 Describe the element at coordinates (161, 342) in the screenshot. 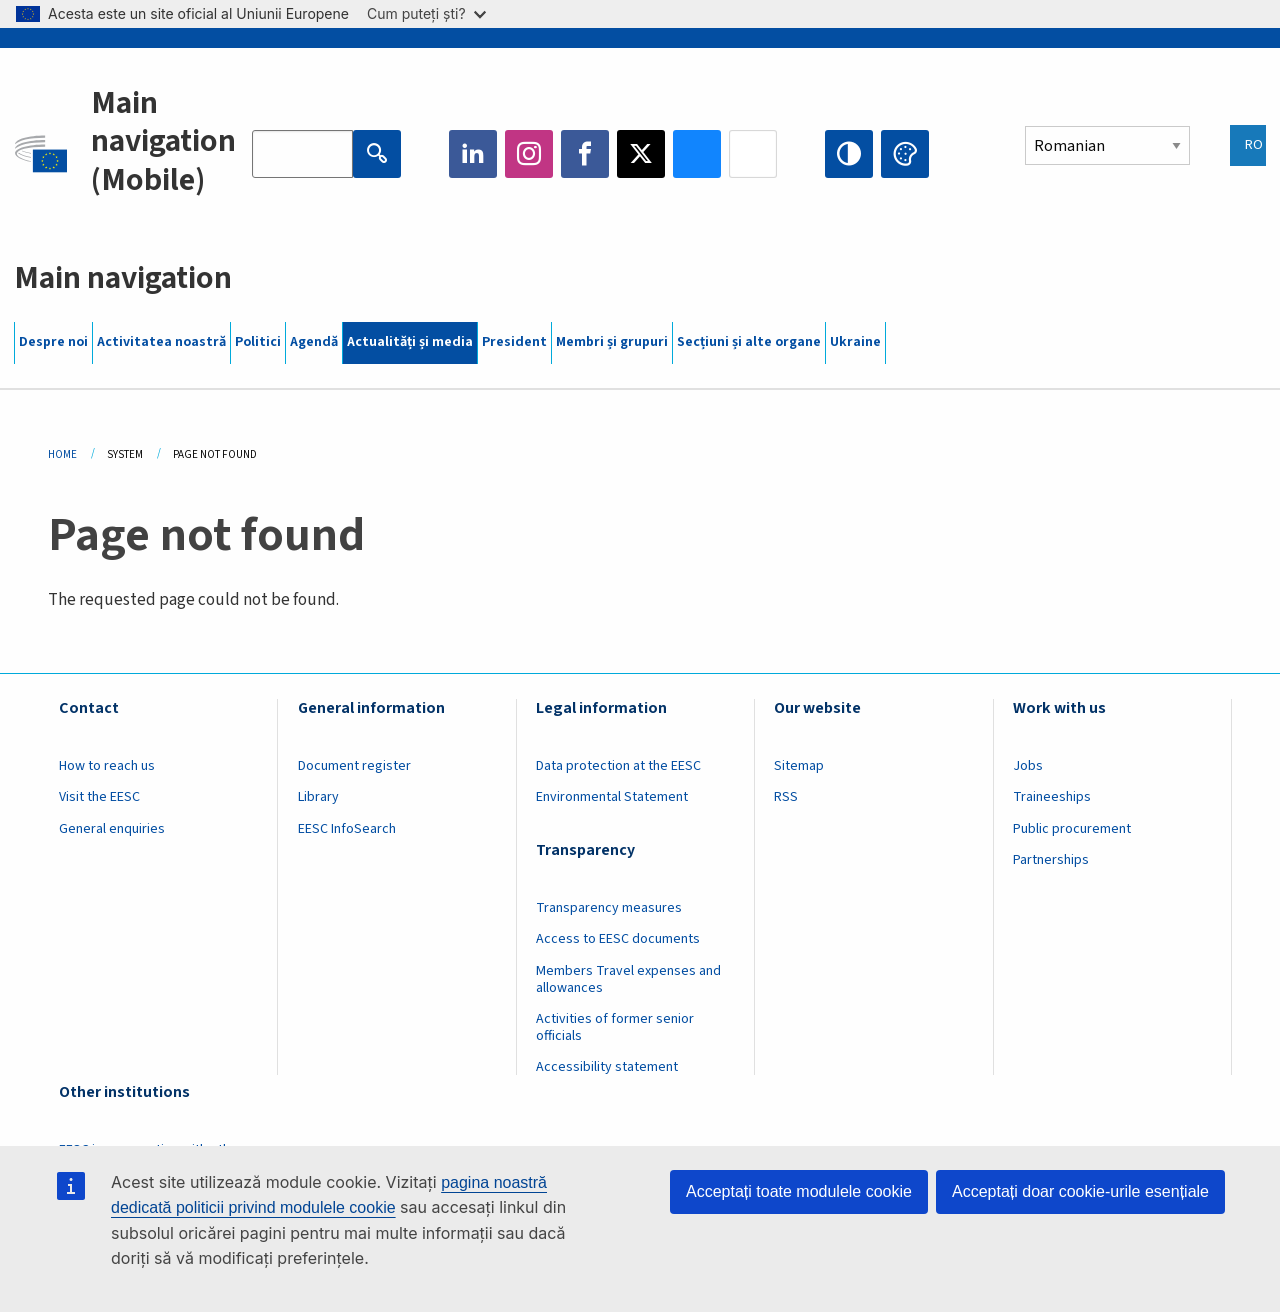

I see `Activitatea noastră` at that location.